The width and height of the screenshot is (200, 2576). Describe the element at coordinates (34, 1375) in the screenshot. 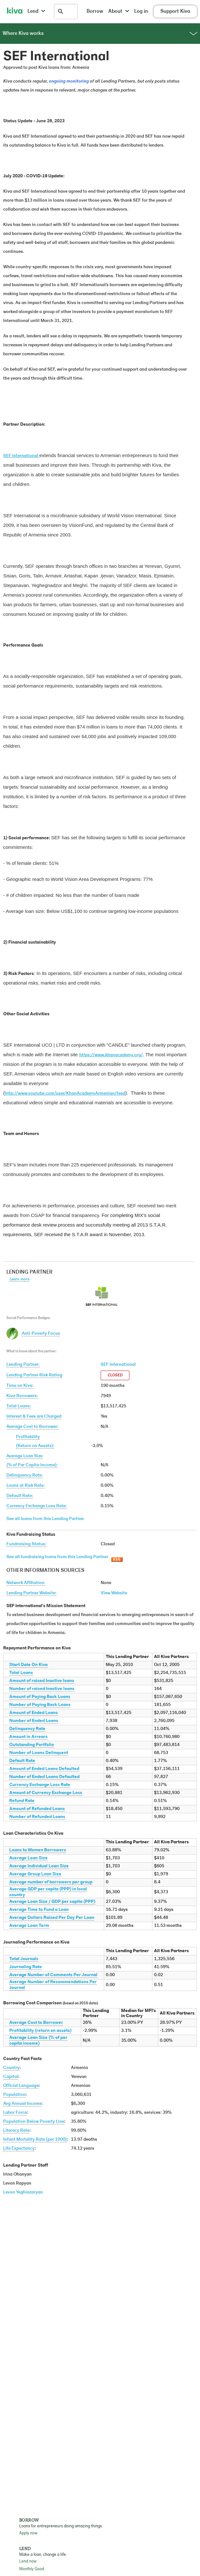

I see `Lending Partner Risk Rating` at that location.